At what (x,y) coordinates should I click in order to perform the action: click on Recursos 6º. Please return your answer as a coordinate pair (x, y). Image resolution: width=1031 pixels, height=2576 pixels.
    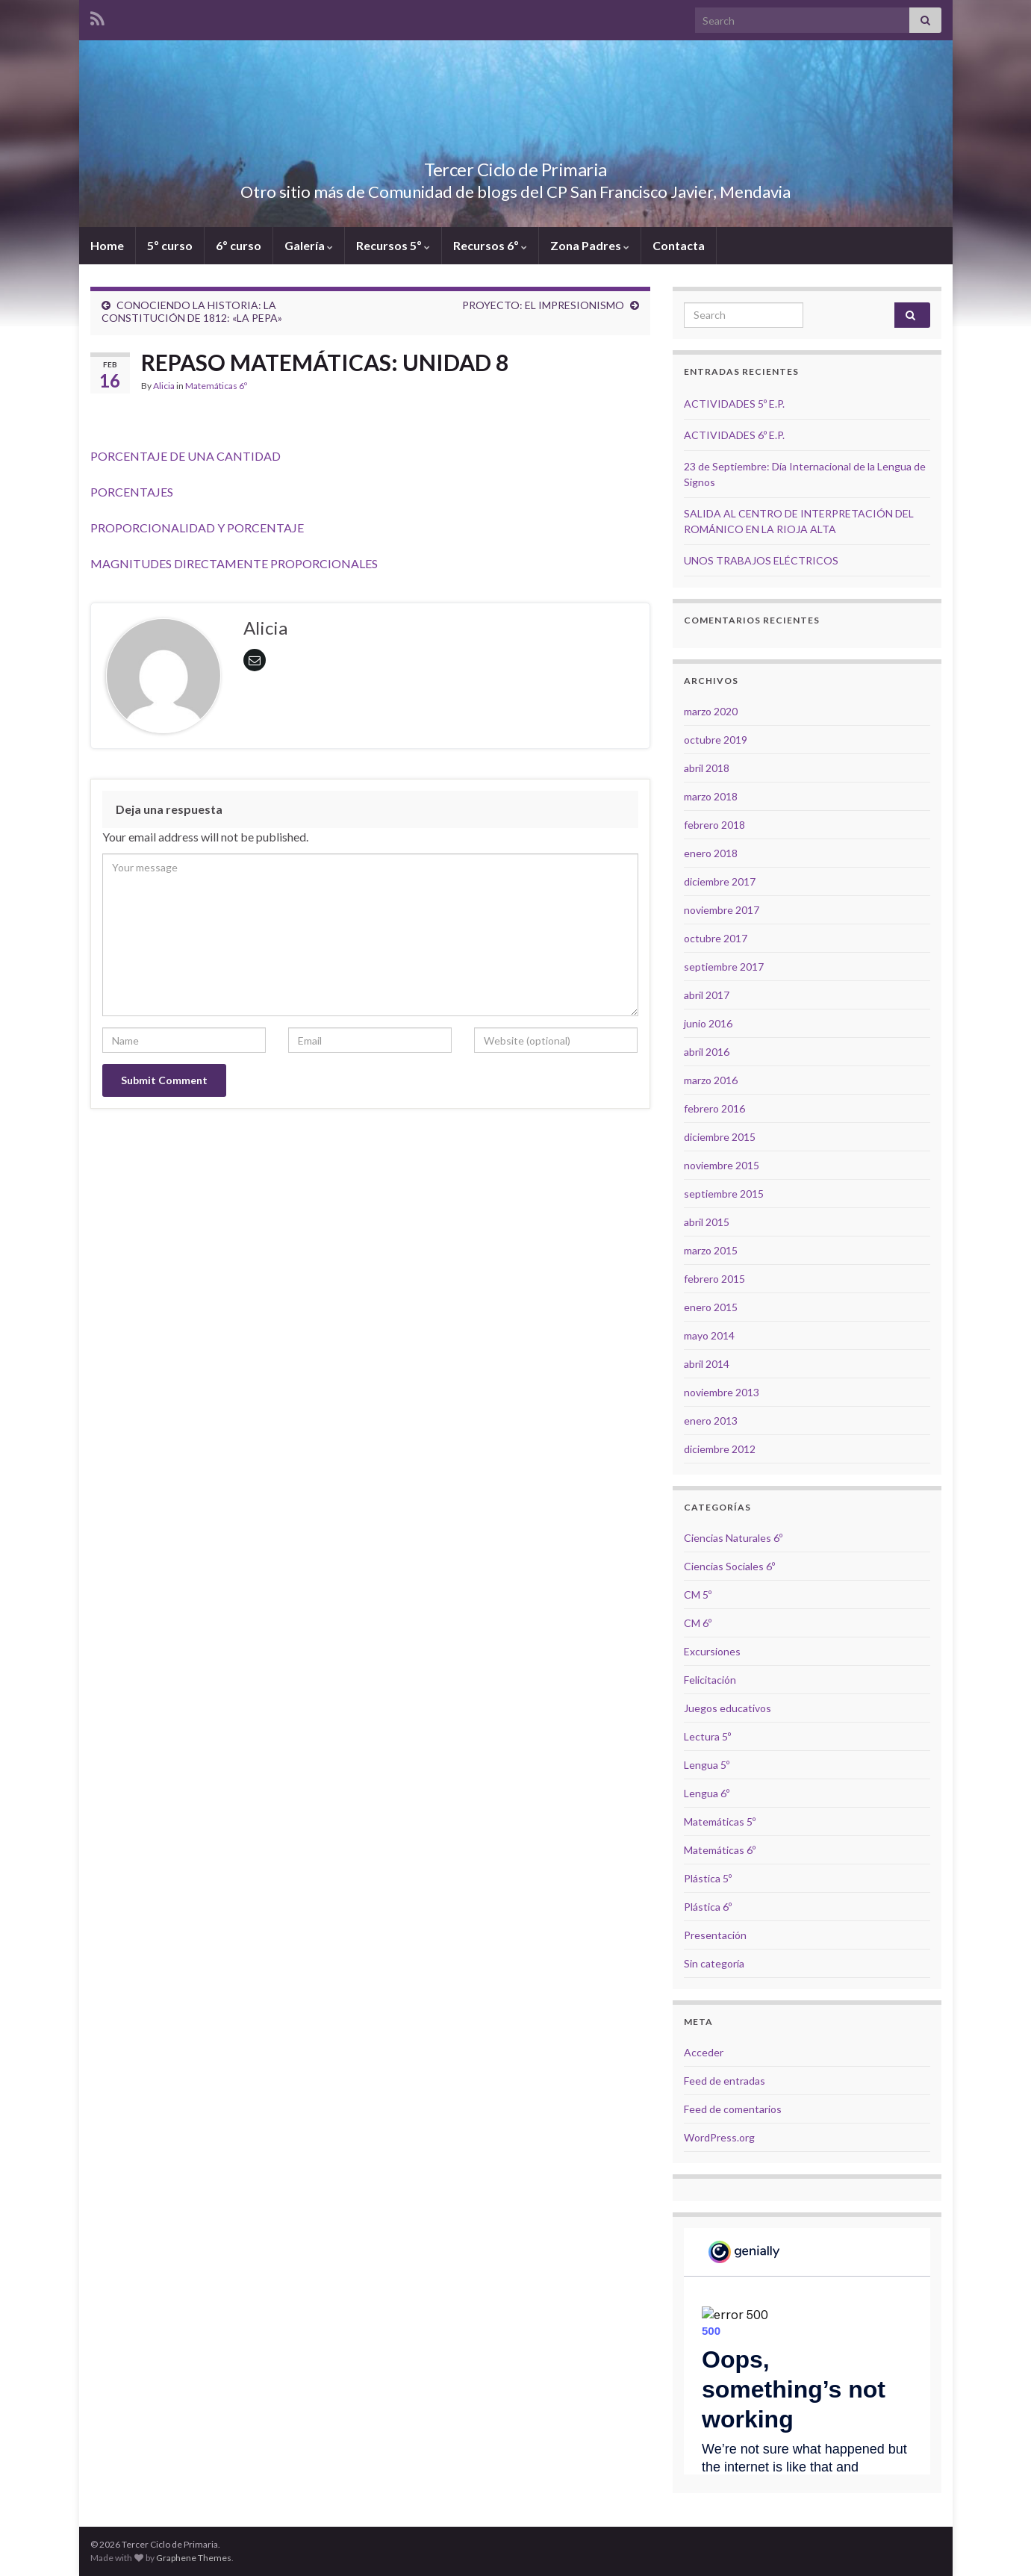
    Looking at the image, I should click on (490, 245).